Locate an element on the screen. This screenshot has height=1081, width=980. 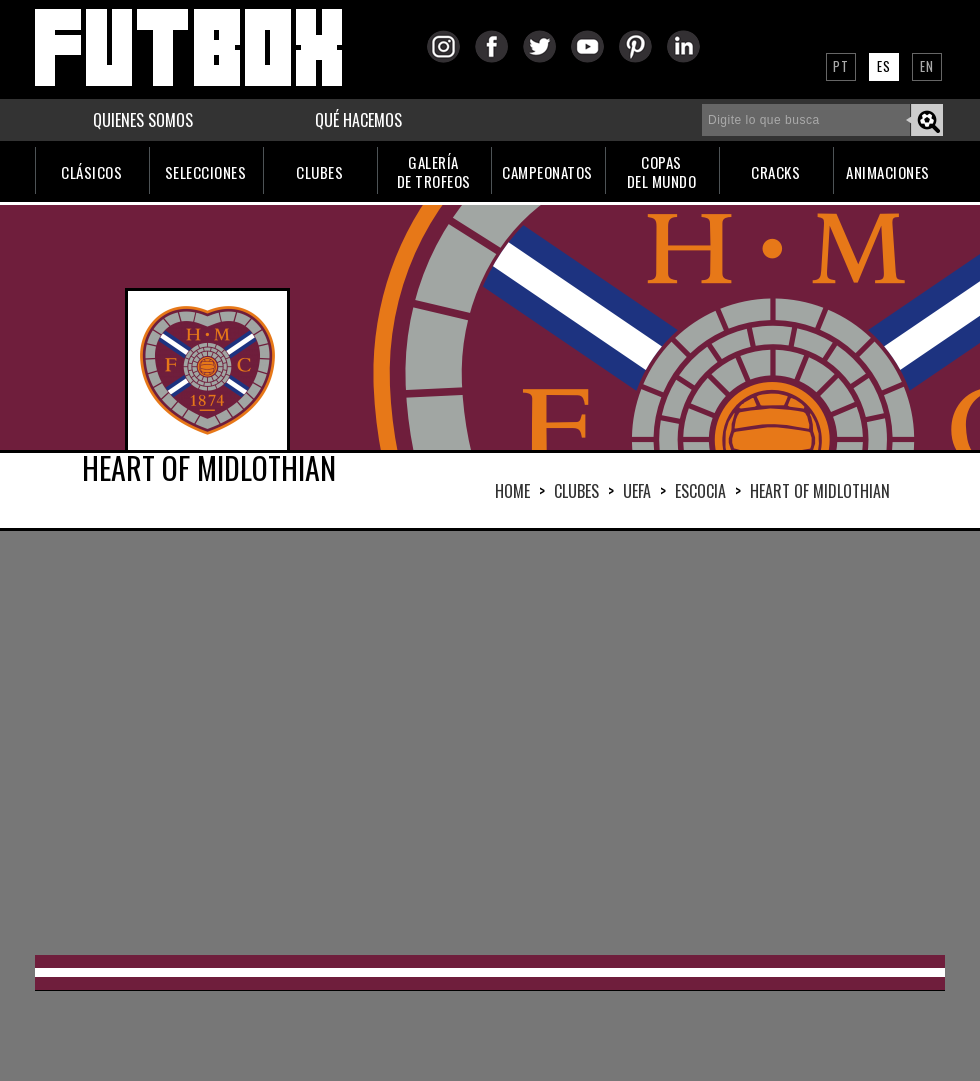
HOME is located at coordinates (512, 491).